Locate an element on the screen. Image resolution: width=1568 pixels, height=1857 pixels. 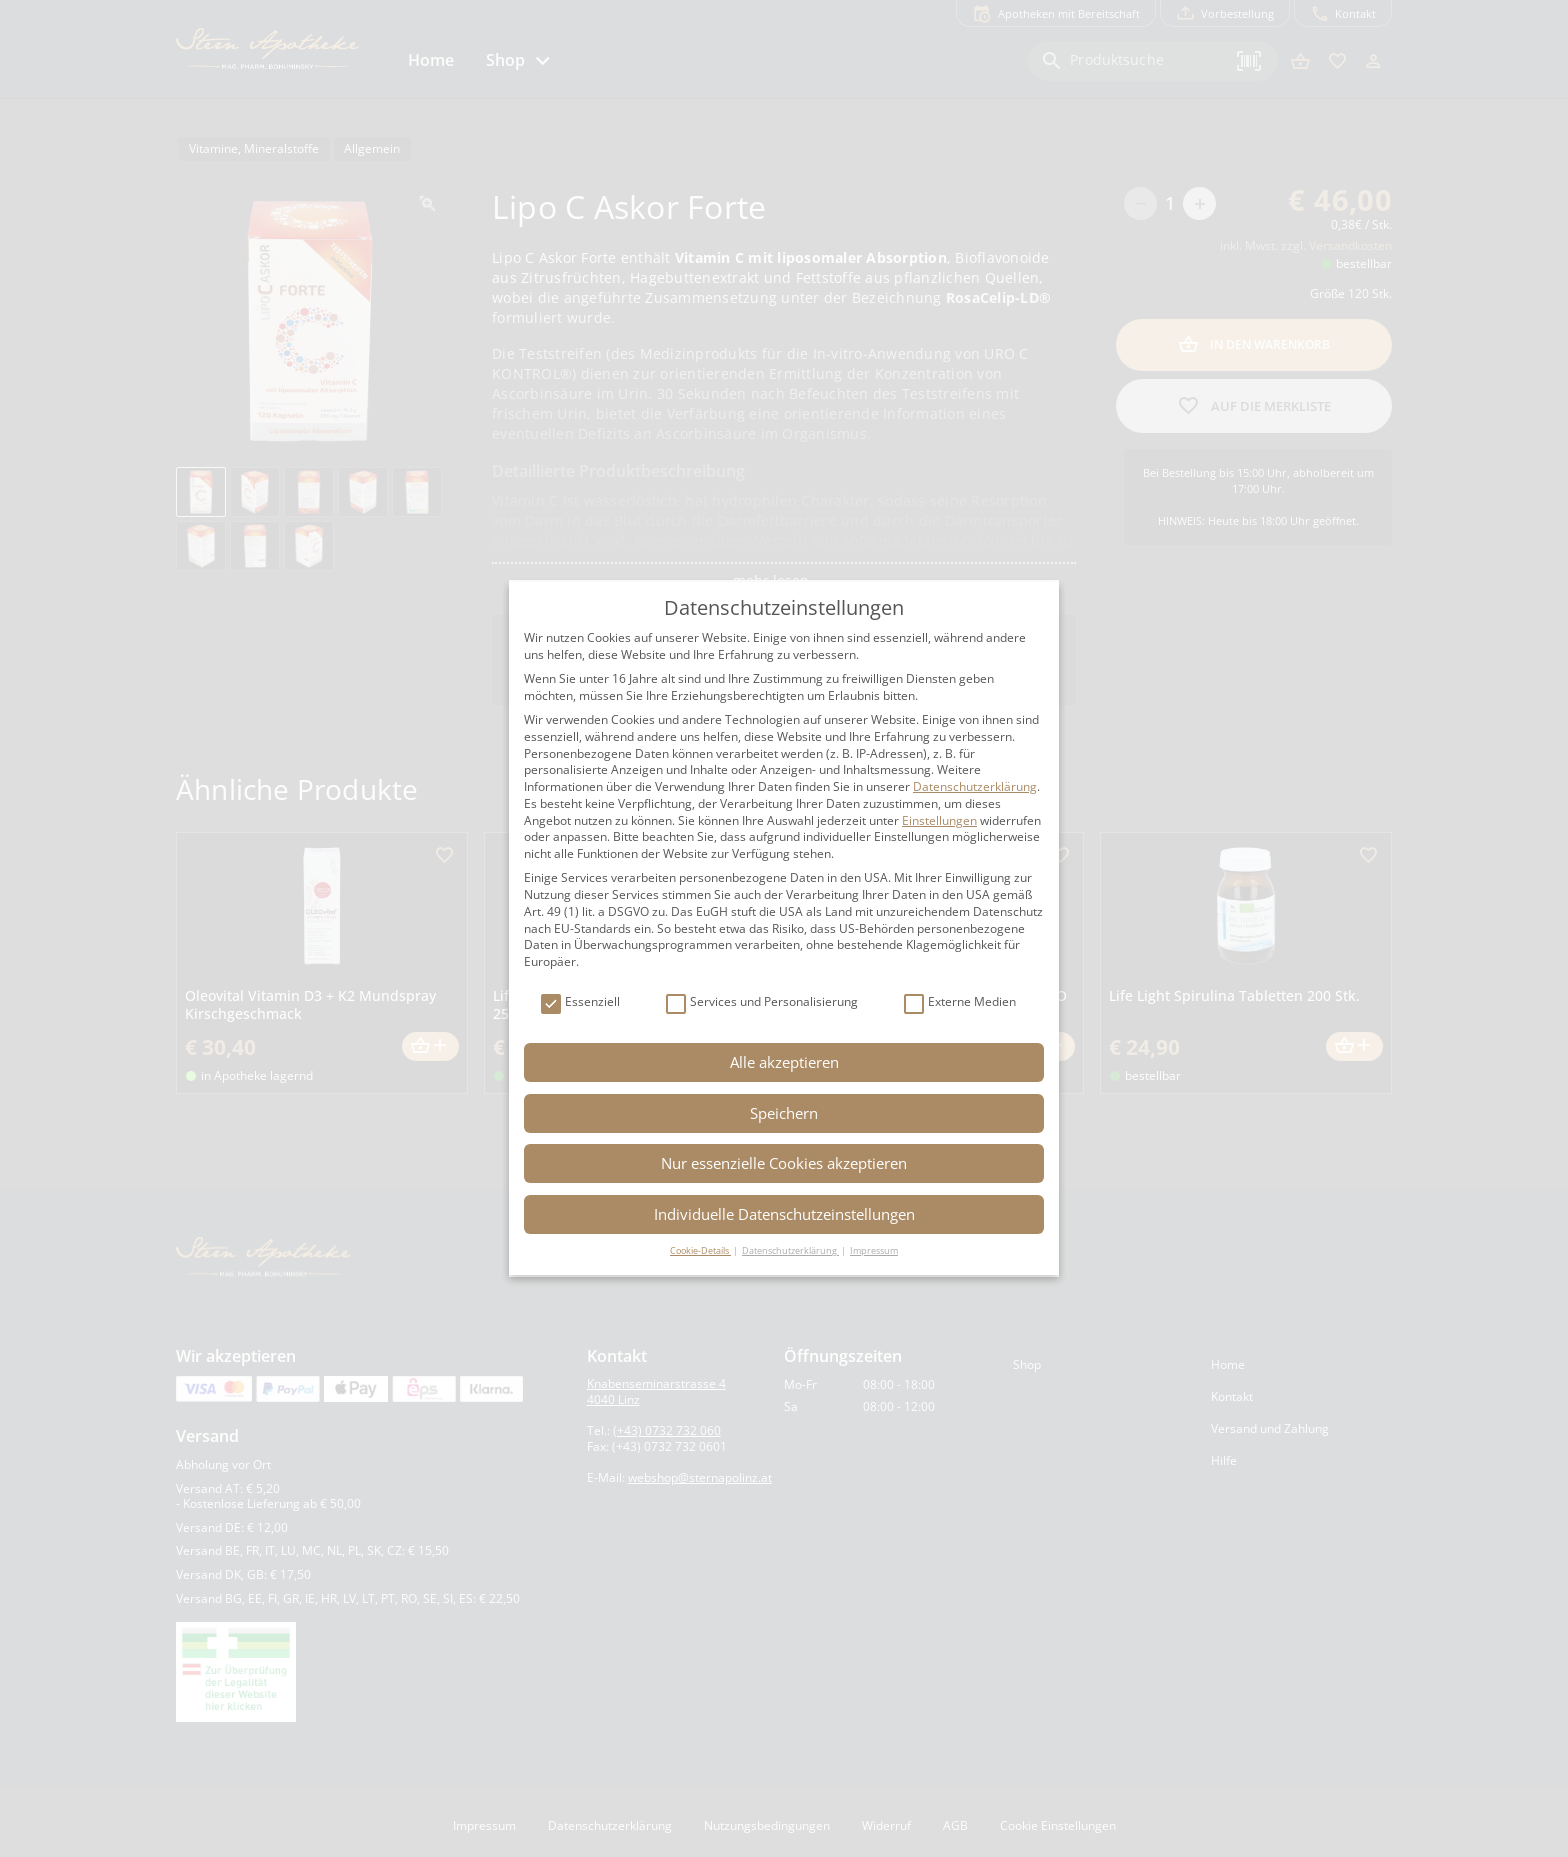
Speichern [button] is located at coordinates (784, 1113).